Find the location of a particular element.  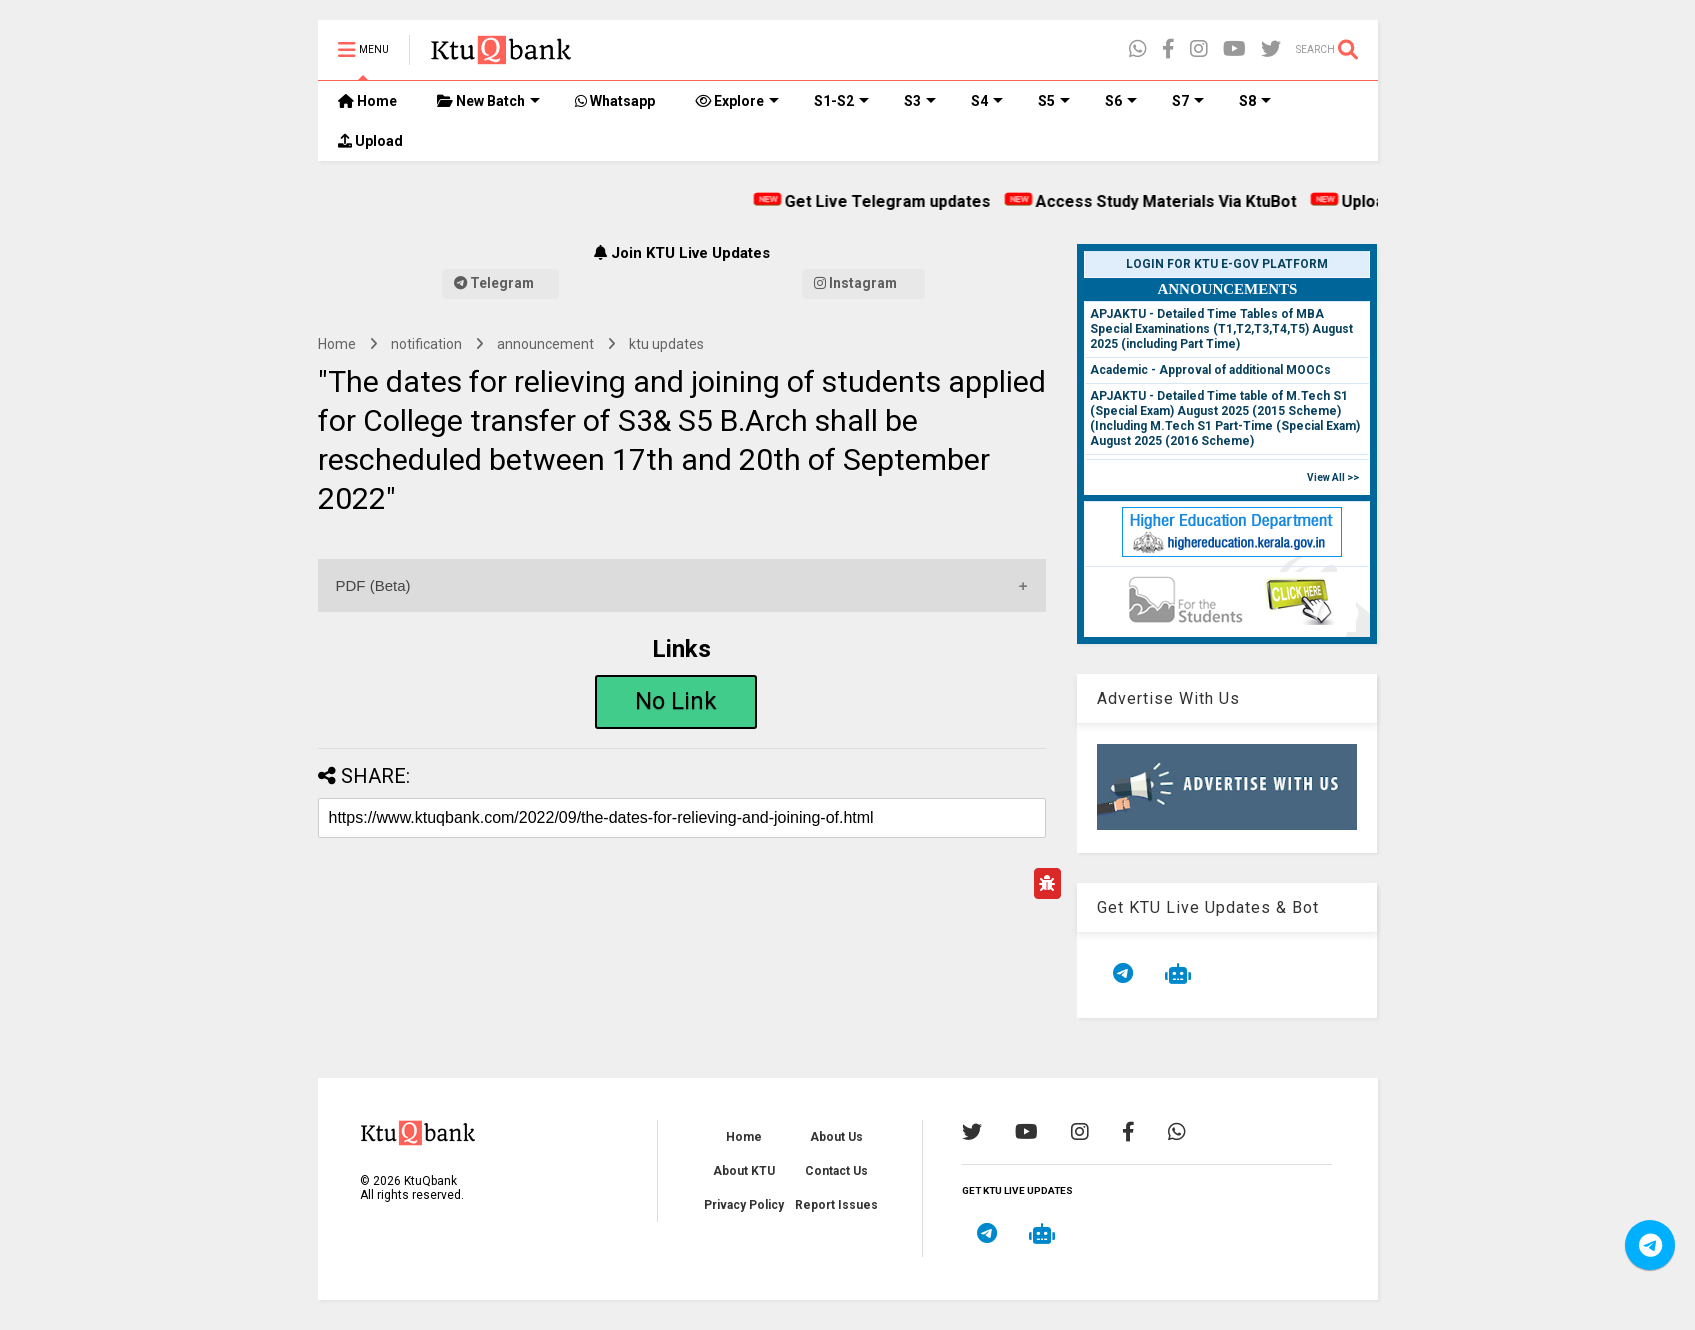

Academic - Approval of additional MOOCs is located at coordinates (1210, 370).